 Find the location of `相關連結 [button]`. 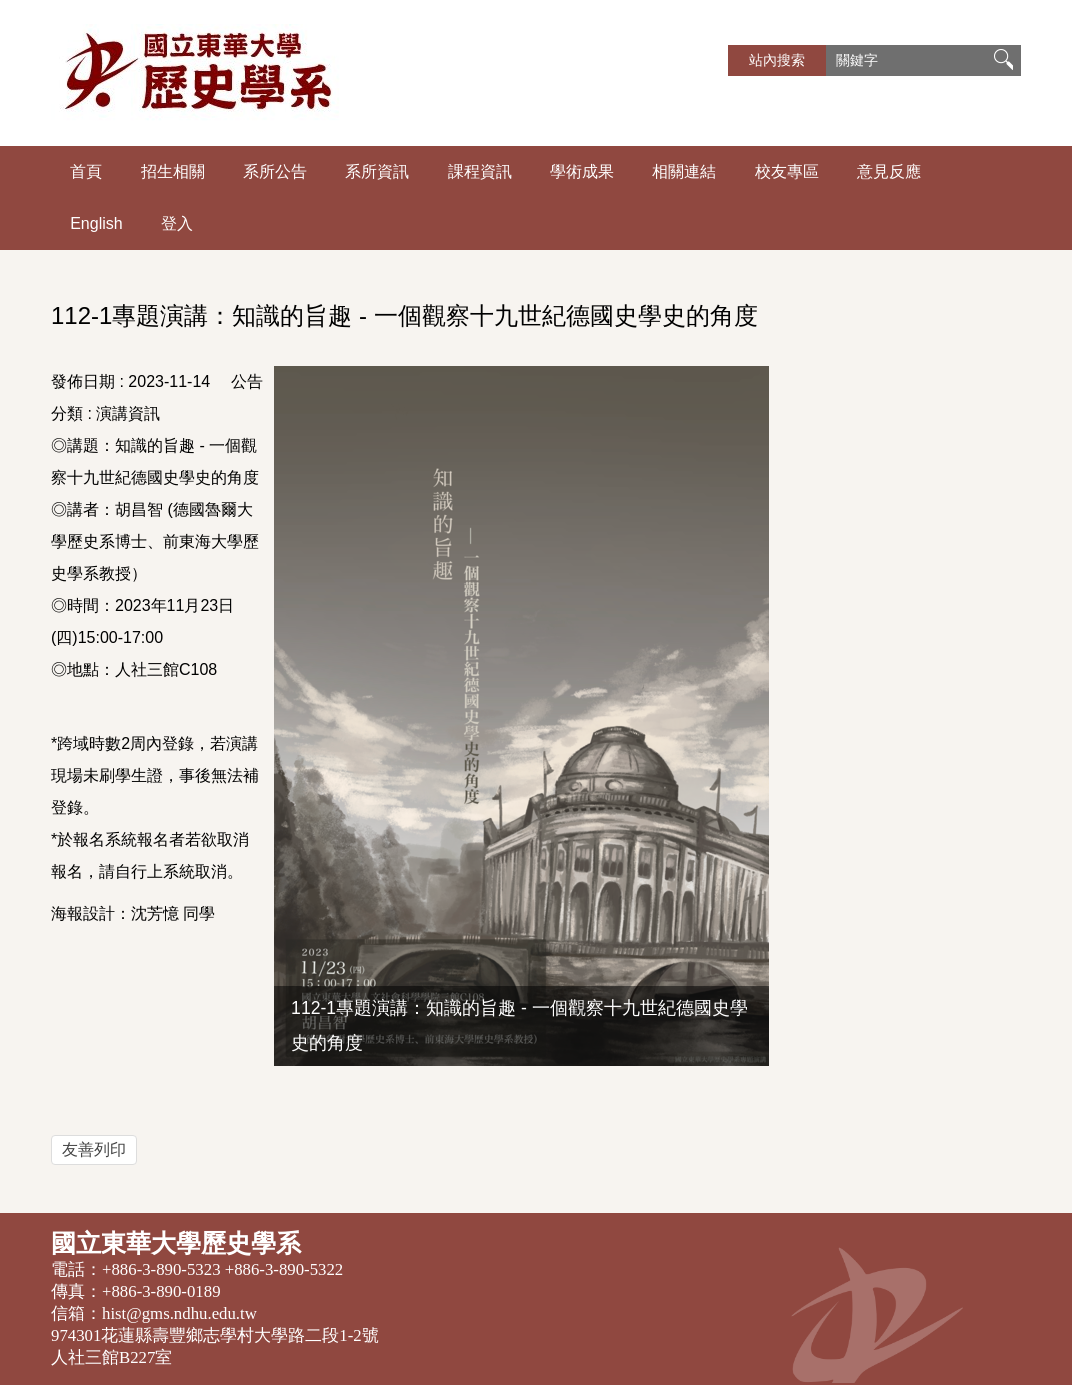

相關連結 [button] is located at coordinates (684, 171).